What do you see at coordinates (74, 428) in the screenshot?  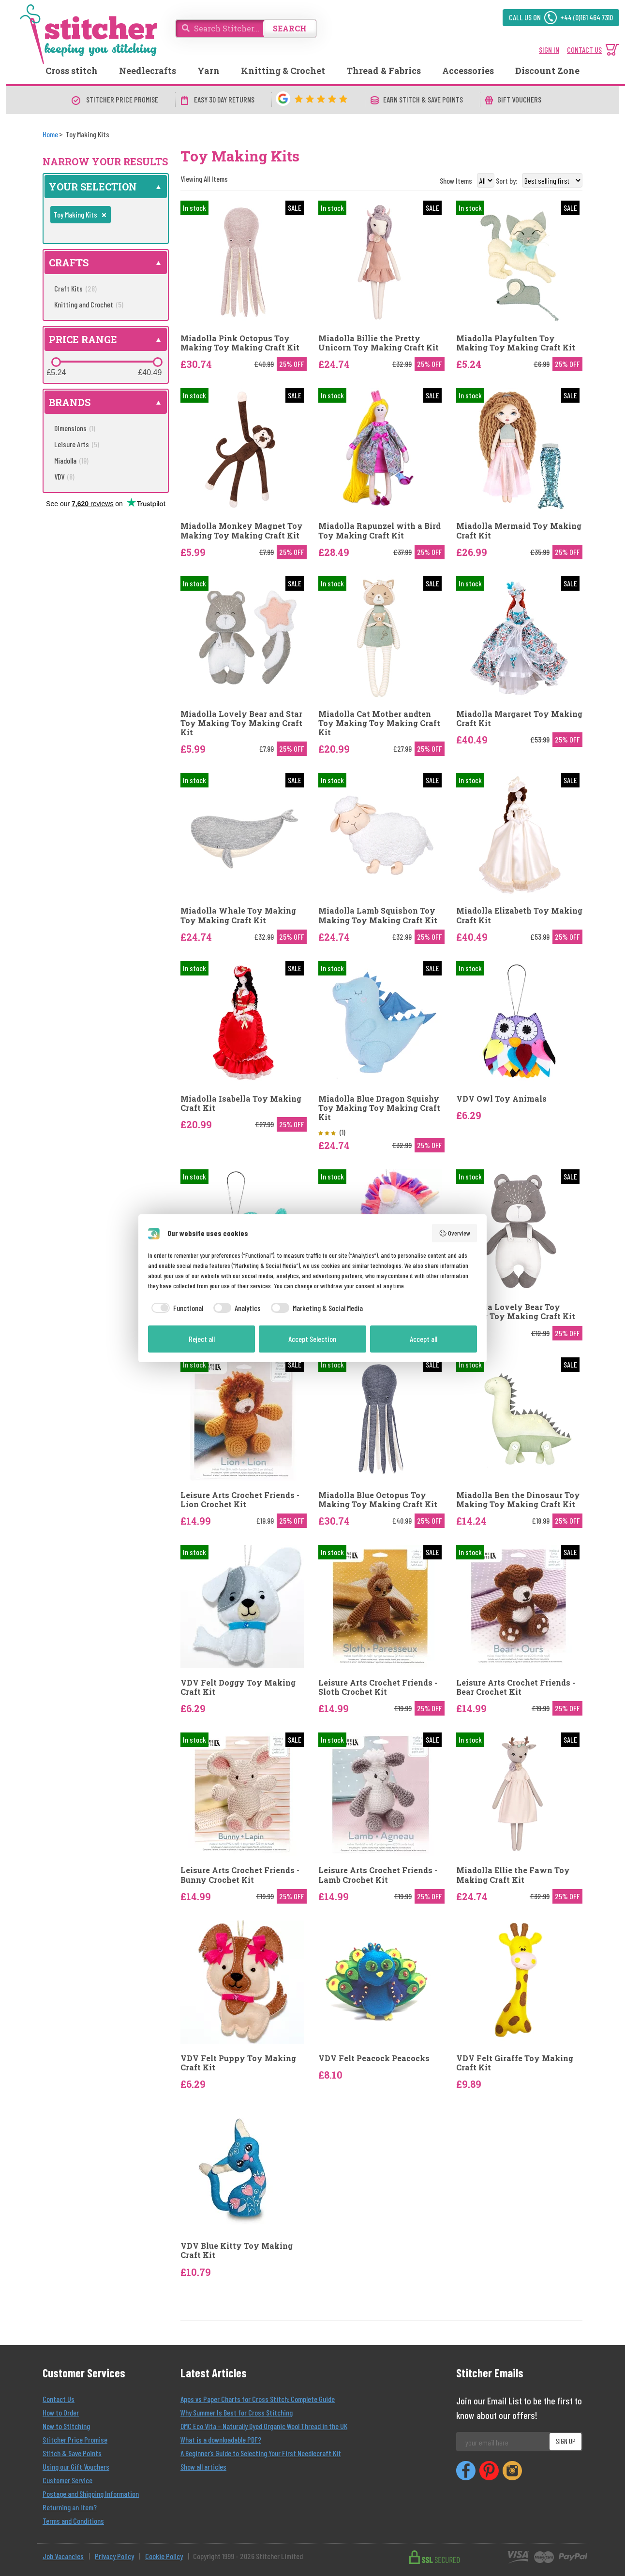 I see `Dimensions` at bounding box center [74, 428].